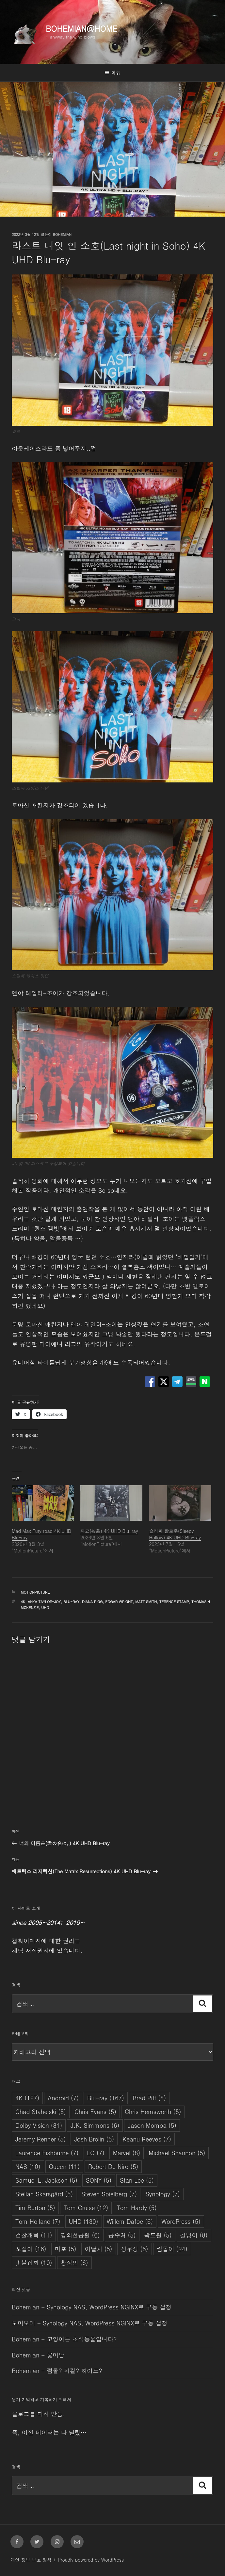  Describe the element at coordinates (112, 72) in the screenshot. I see `메뉴` at that location.